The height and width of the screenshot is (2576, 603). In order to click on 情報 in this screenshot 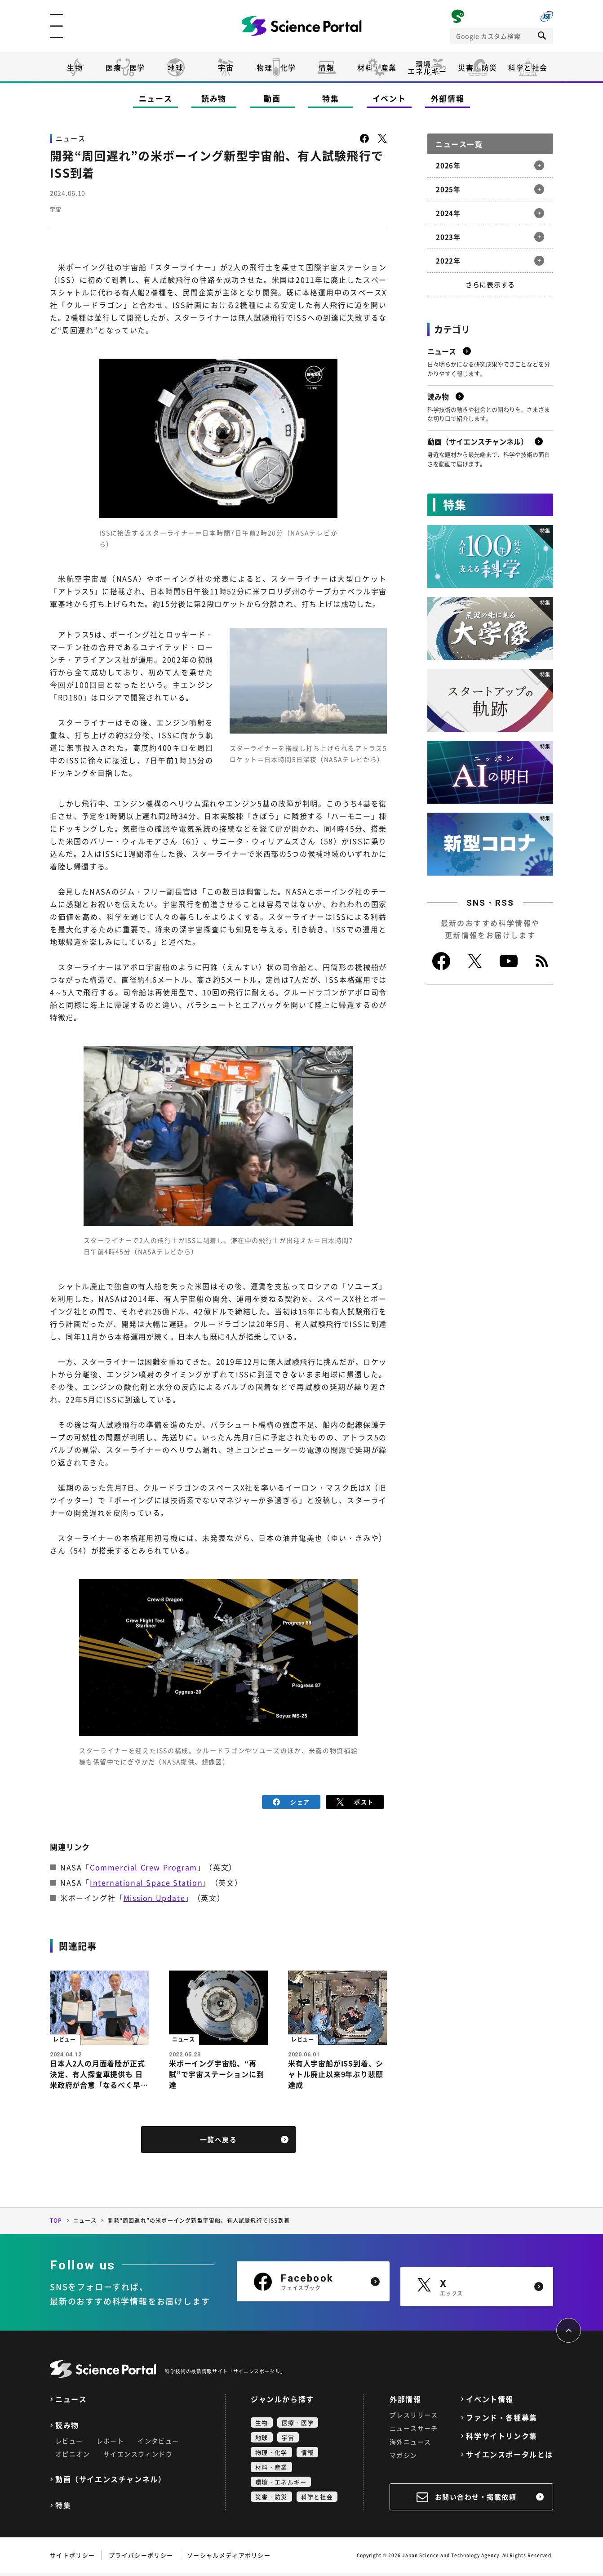, I will do `click(326, 67)`.